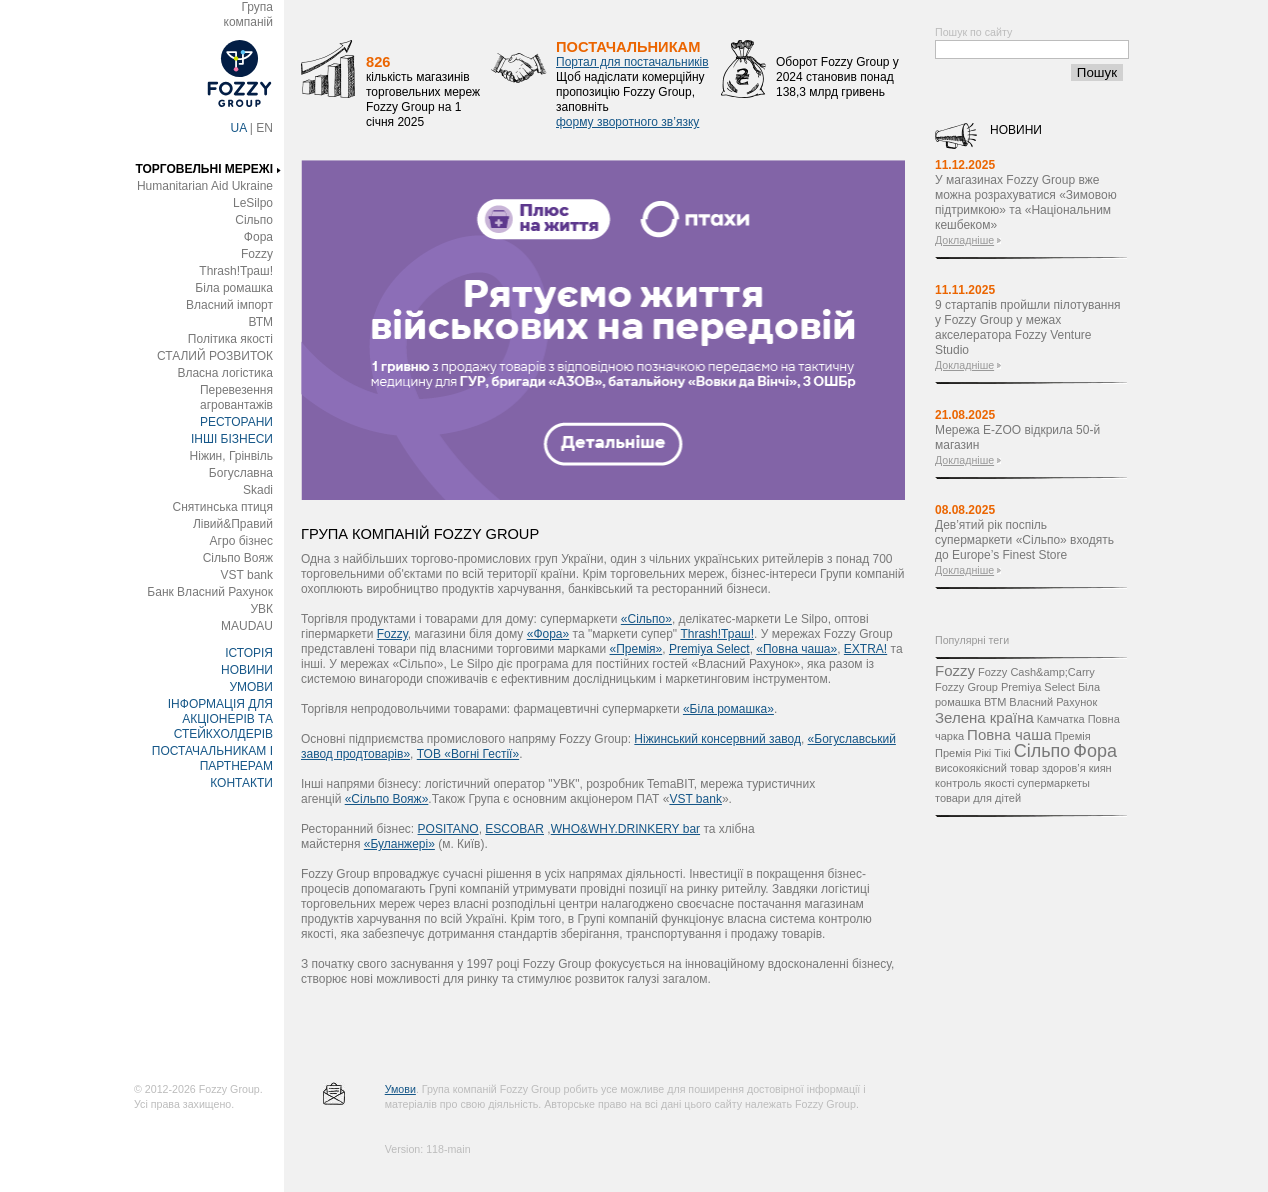  What do you see at coordinates (251, 687) in the screenshot?
I see `УМОВИ` at bounding box center [251, 687].